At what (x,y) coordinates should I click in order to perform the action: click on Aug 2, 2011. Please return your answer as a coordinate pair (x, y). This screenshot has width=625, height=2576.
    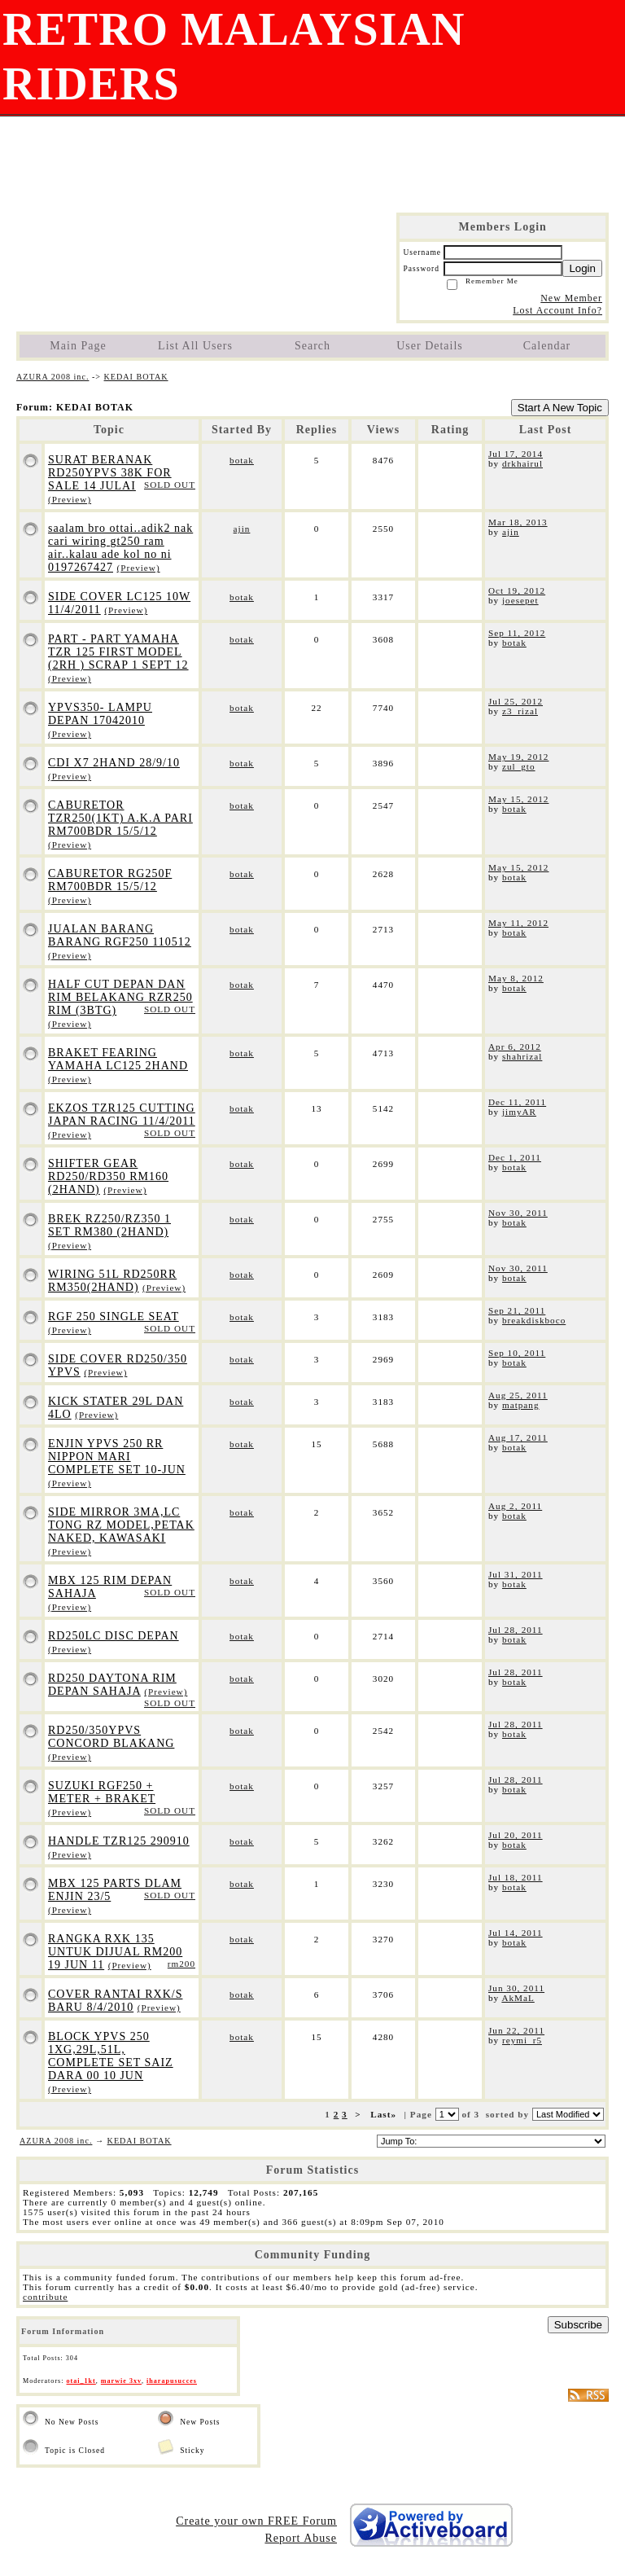
    Looking at the image, I should click on (515, 1506).